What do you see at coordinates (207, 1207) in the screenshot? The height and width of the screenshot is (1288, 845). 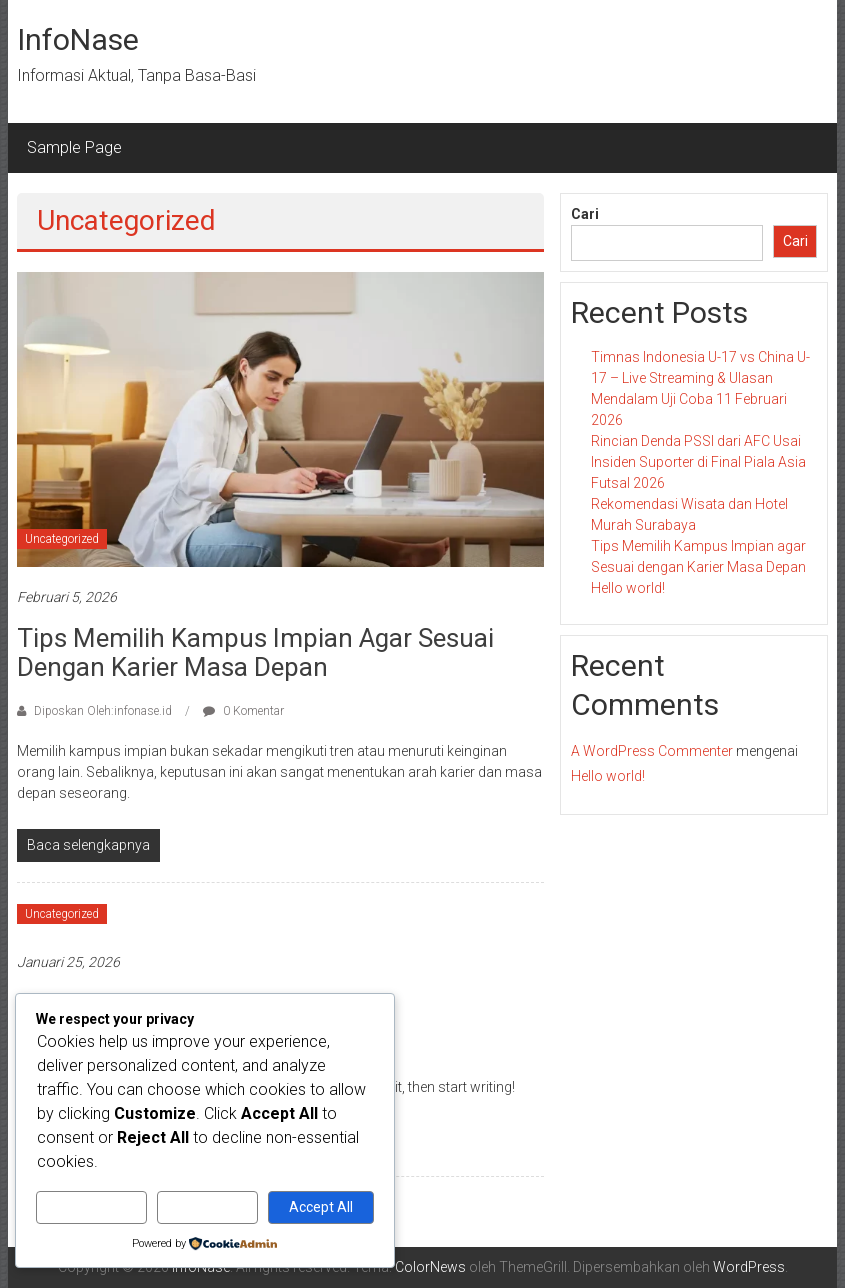 I see `Reject All` at bounding box center [207, 1207].